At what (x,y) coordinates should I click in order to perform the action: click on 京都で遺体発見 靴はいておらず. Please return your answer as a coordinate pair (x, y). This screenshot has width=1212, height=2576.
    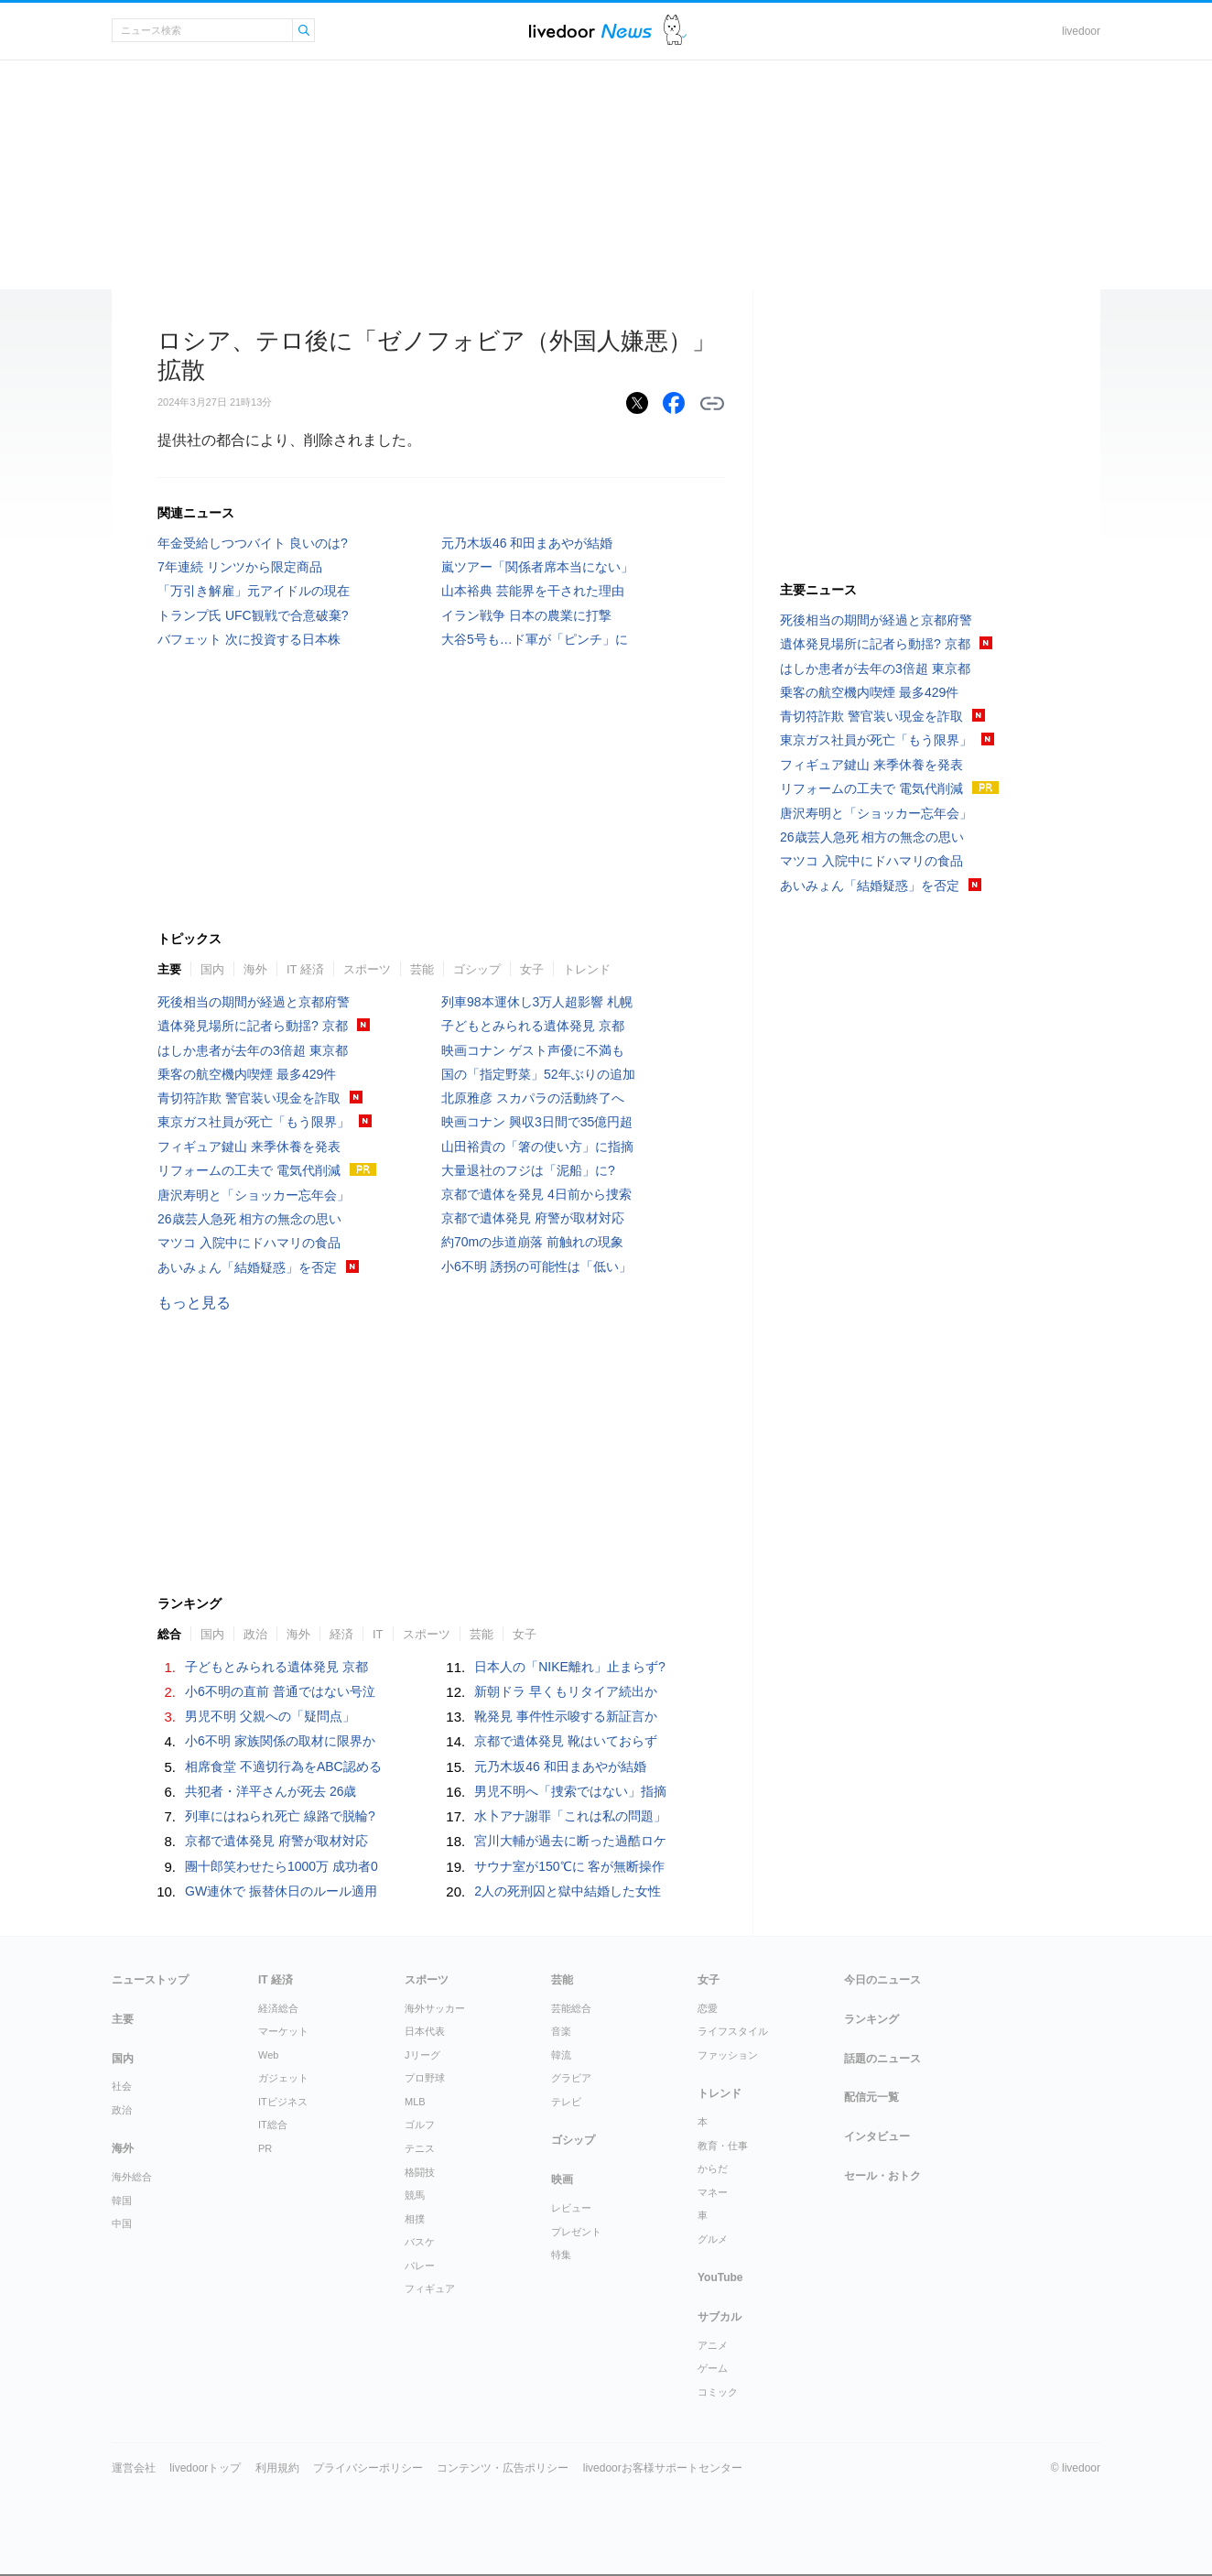
    Looking at the image, I should click on (565, 1741).